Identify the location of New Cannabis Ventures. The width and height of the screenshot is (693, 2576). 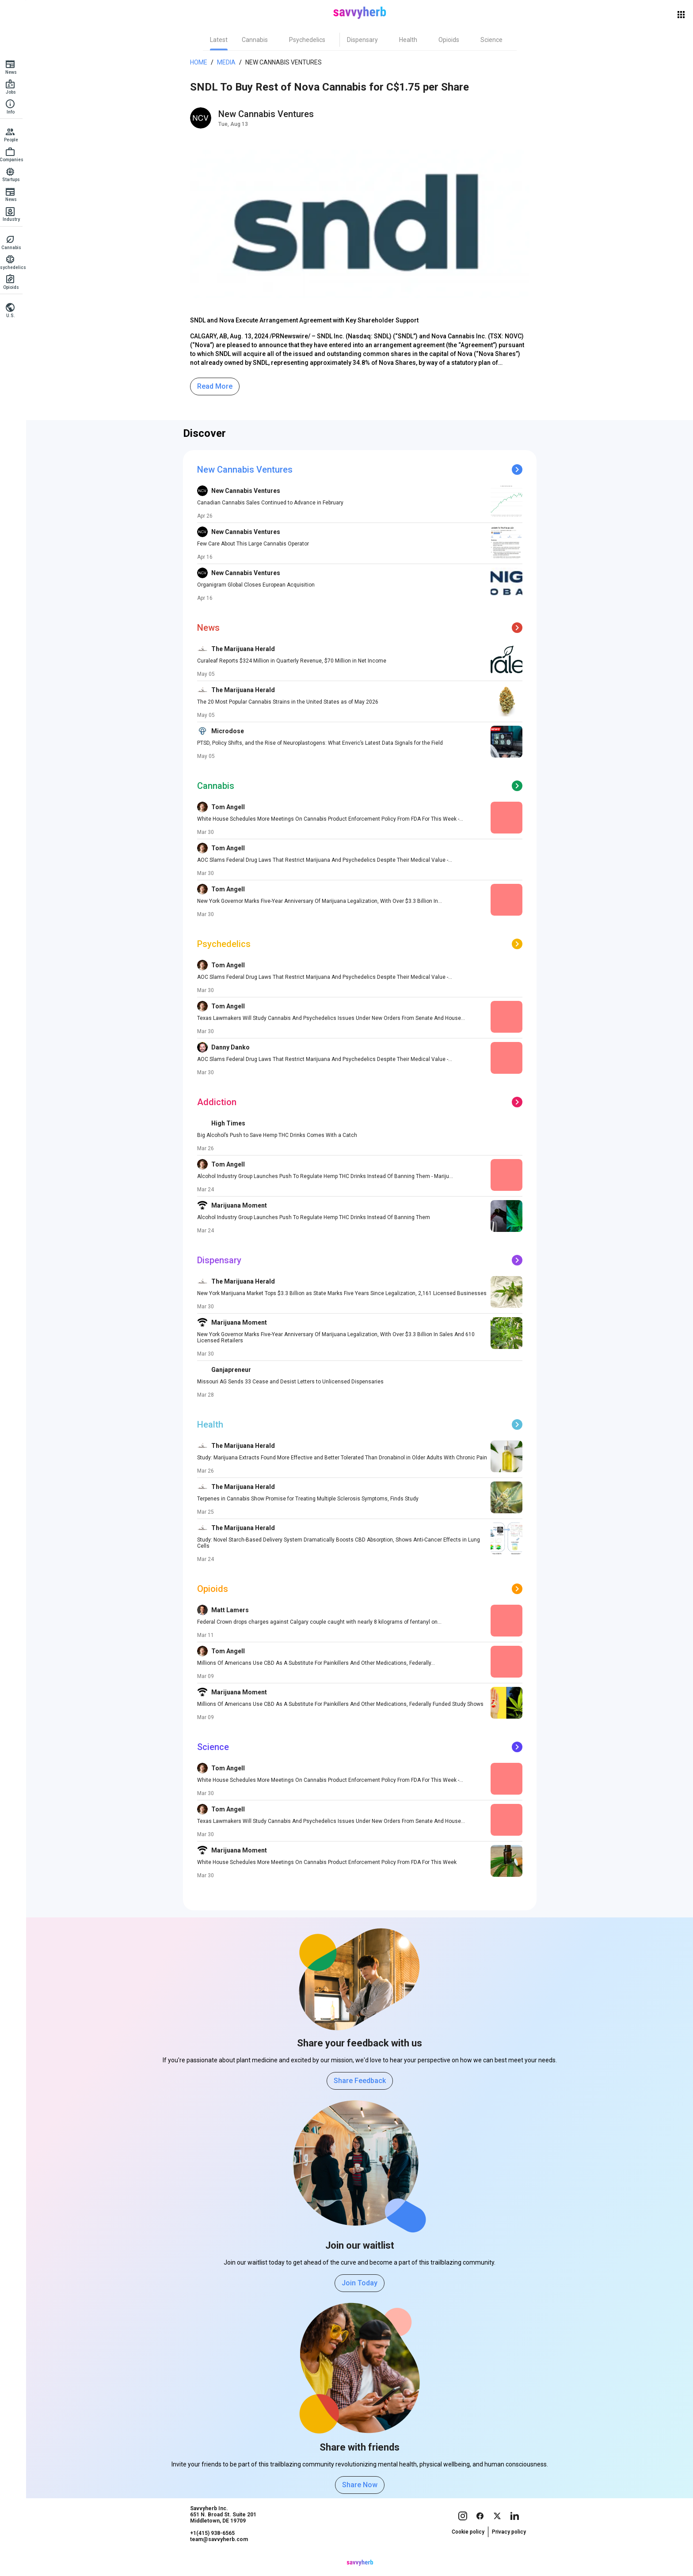
(286, 62).